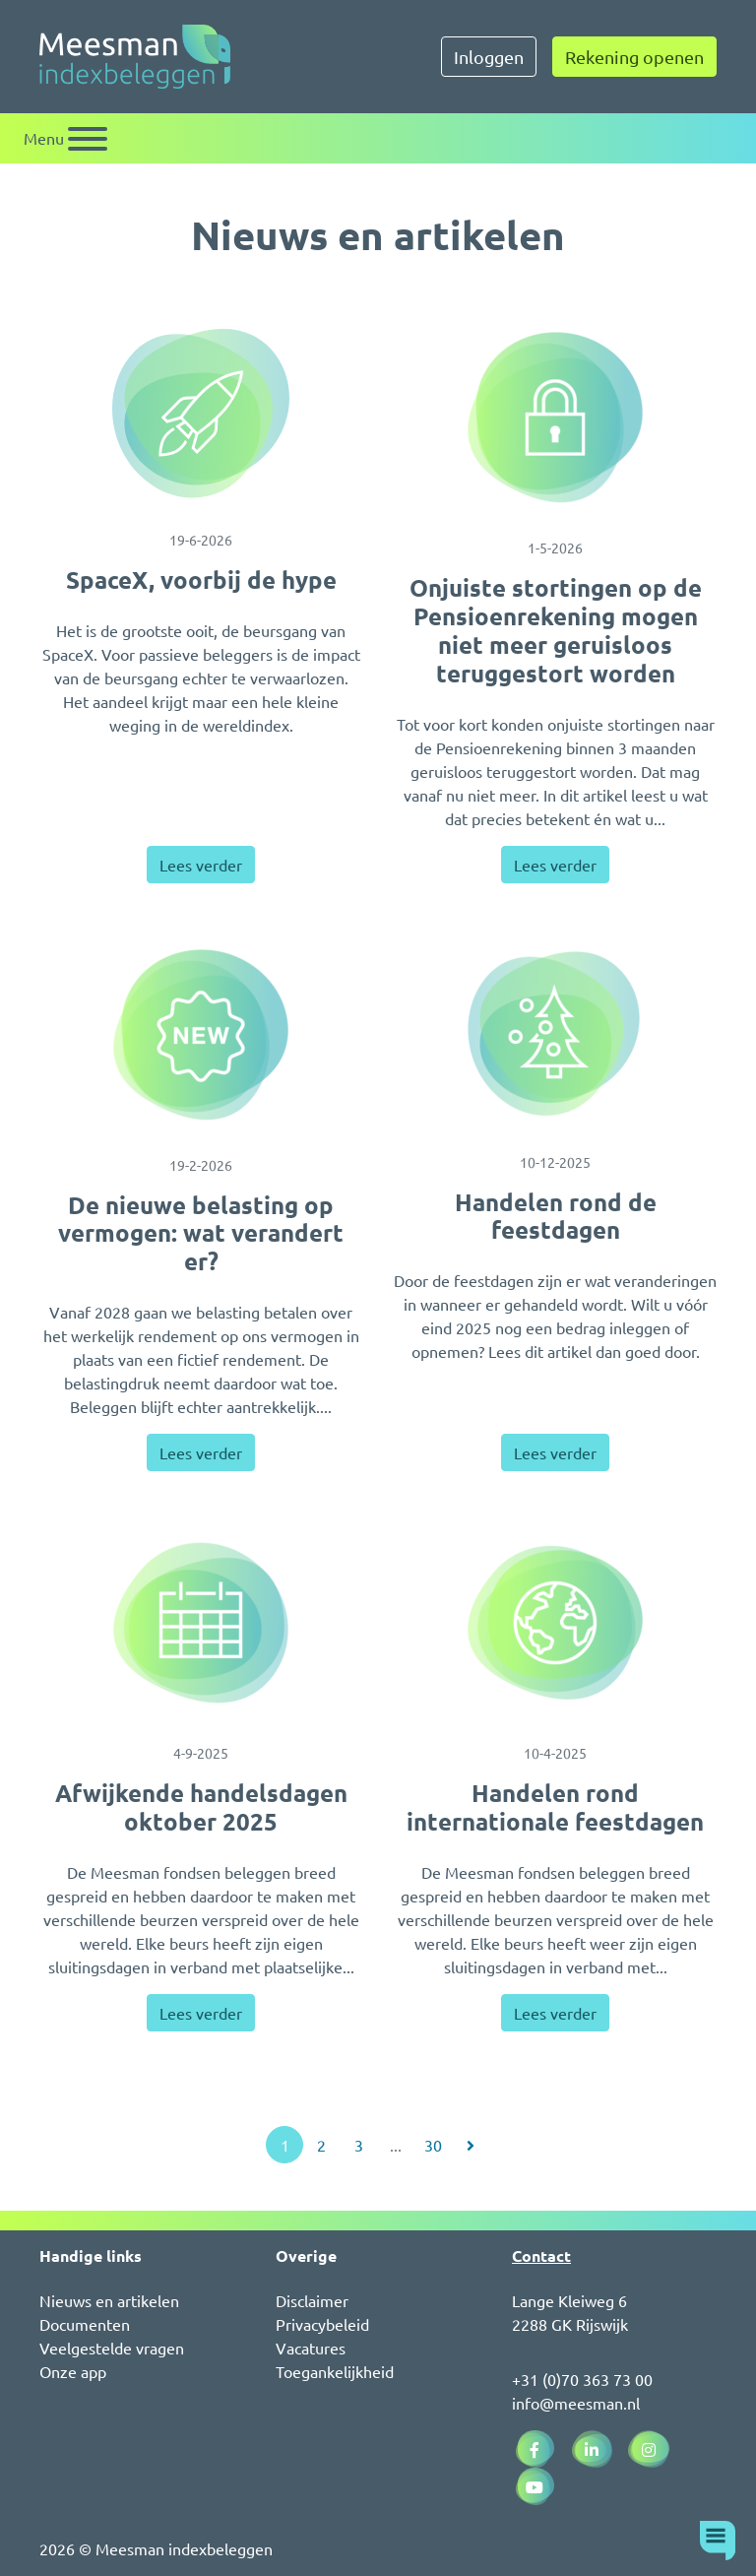 Image resolution: width=756 pixels, height=2576 pixels. I want to click on [De nieuwe belasting op vermogen: wat verandert er?], so click(200, 1035).